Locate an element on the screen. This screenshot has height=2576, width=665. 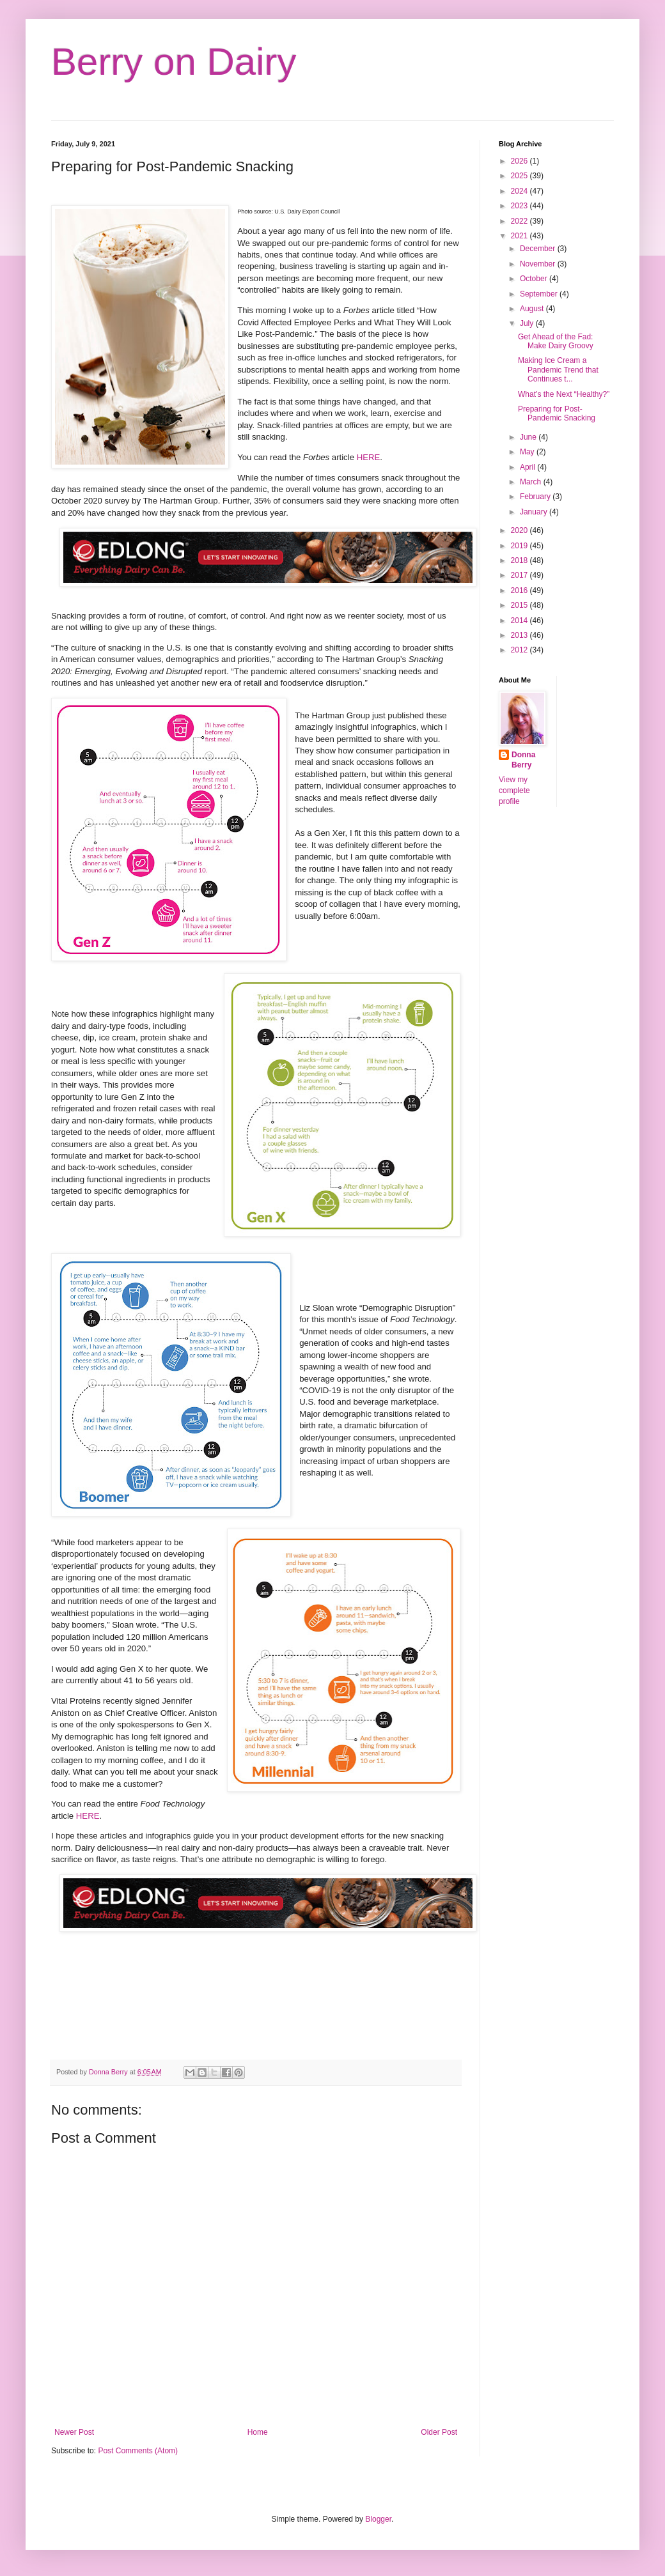
HERE is located at coordinates (368, 457).